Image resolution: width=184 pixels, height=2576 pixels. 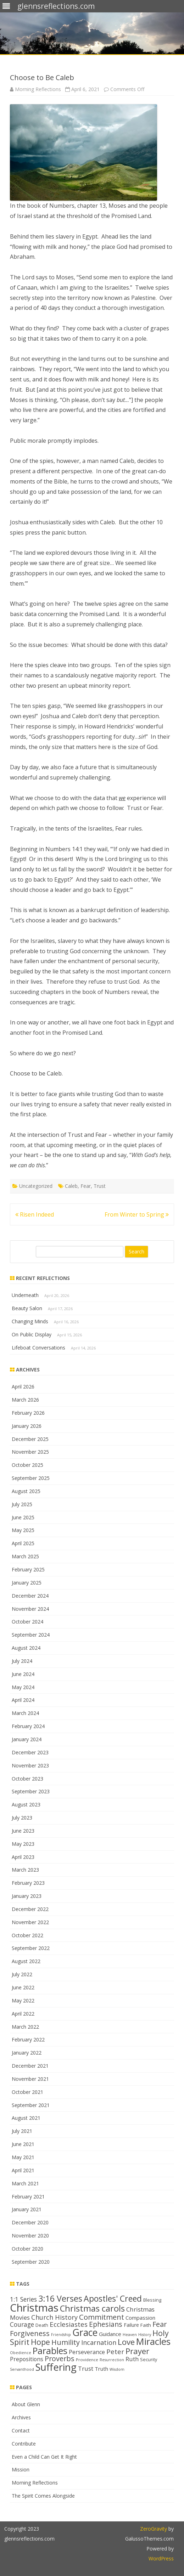 What do you see at coordinates (30, 2065) in the screenshot?
I see `December 2021` at bounding box center [30, 2065].